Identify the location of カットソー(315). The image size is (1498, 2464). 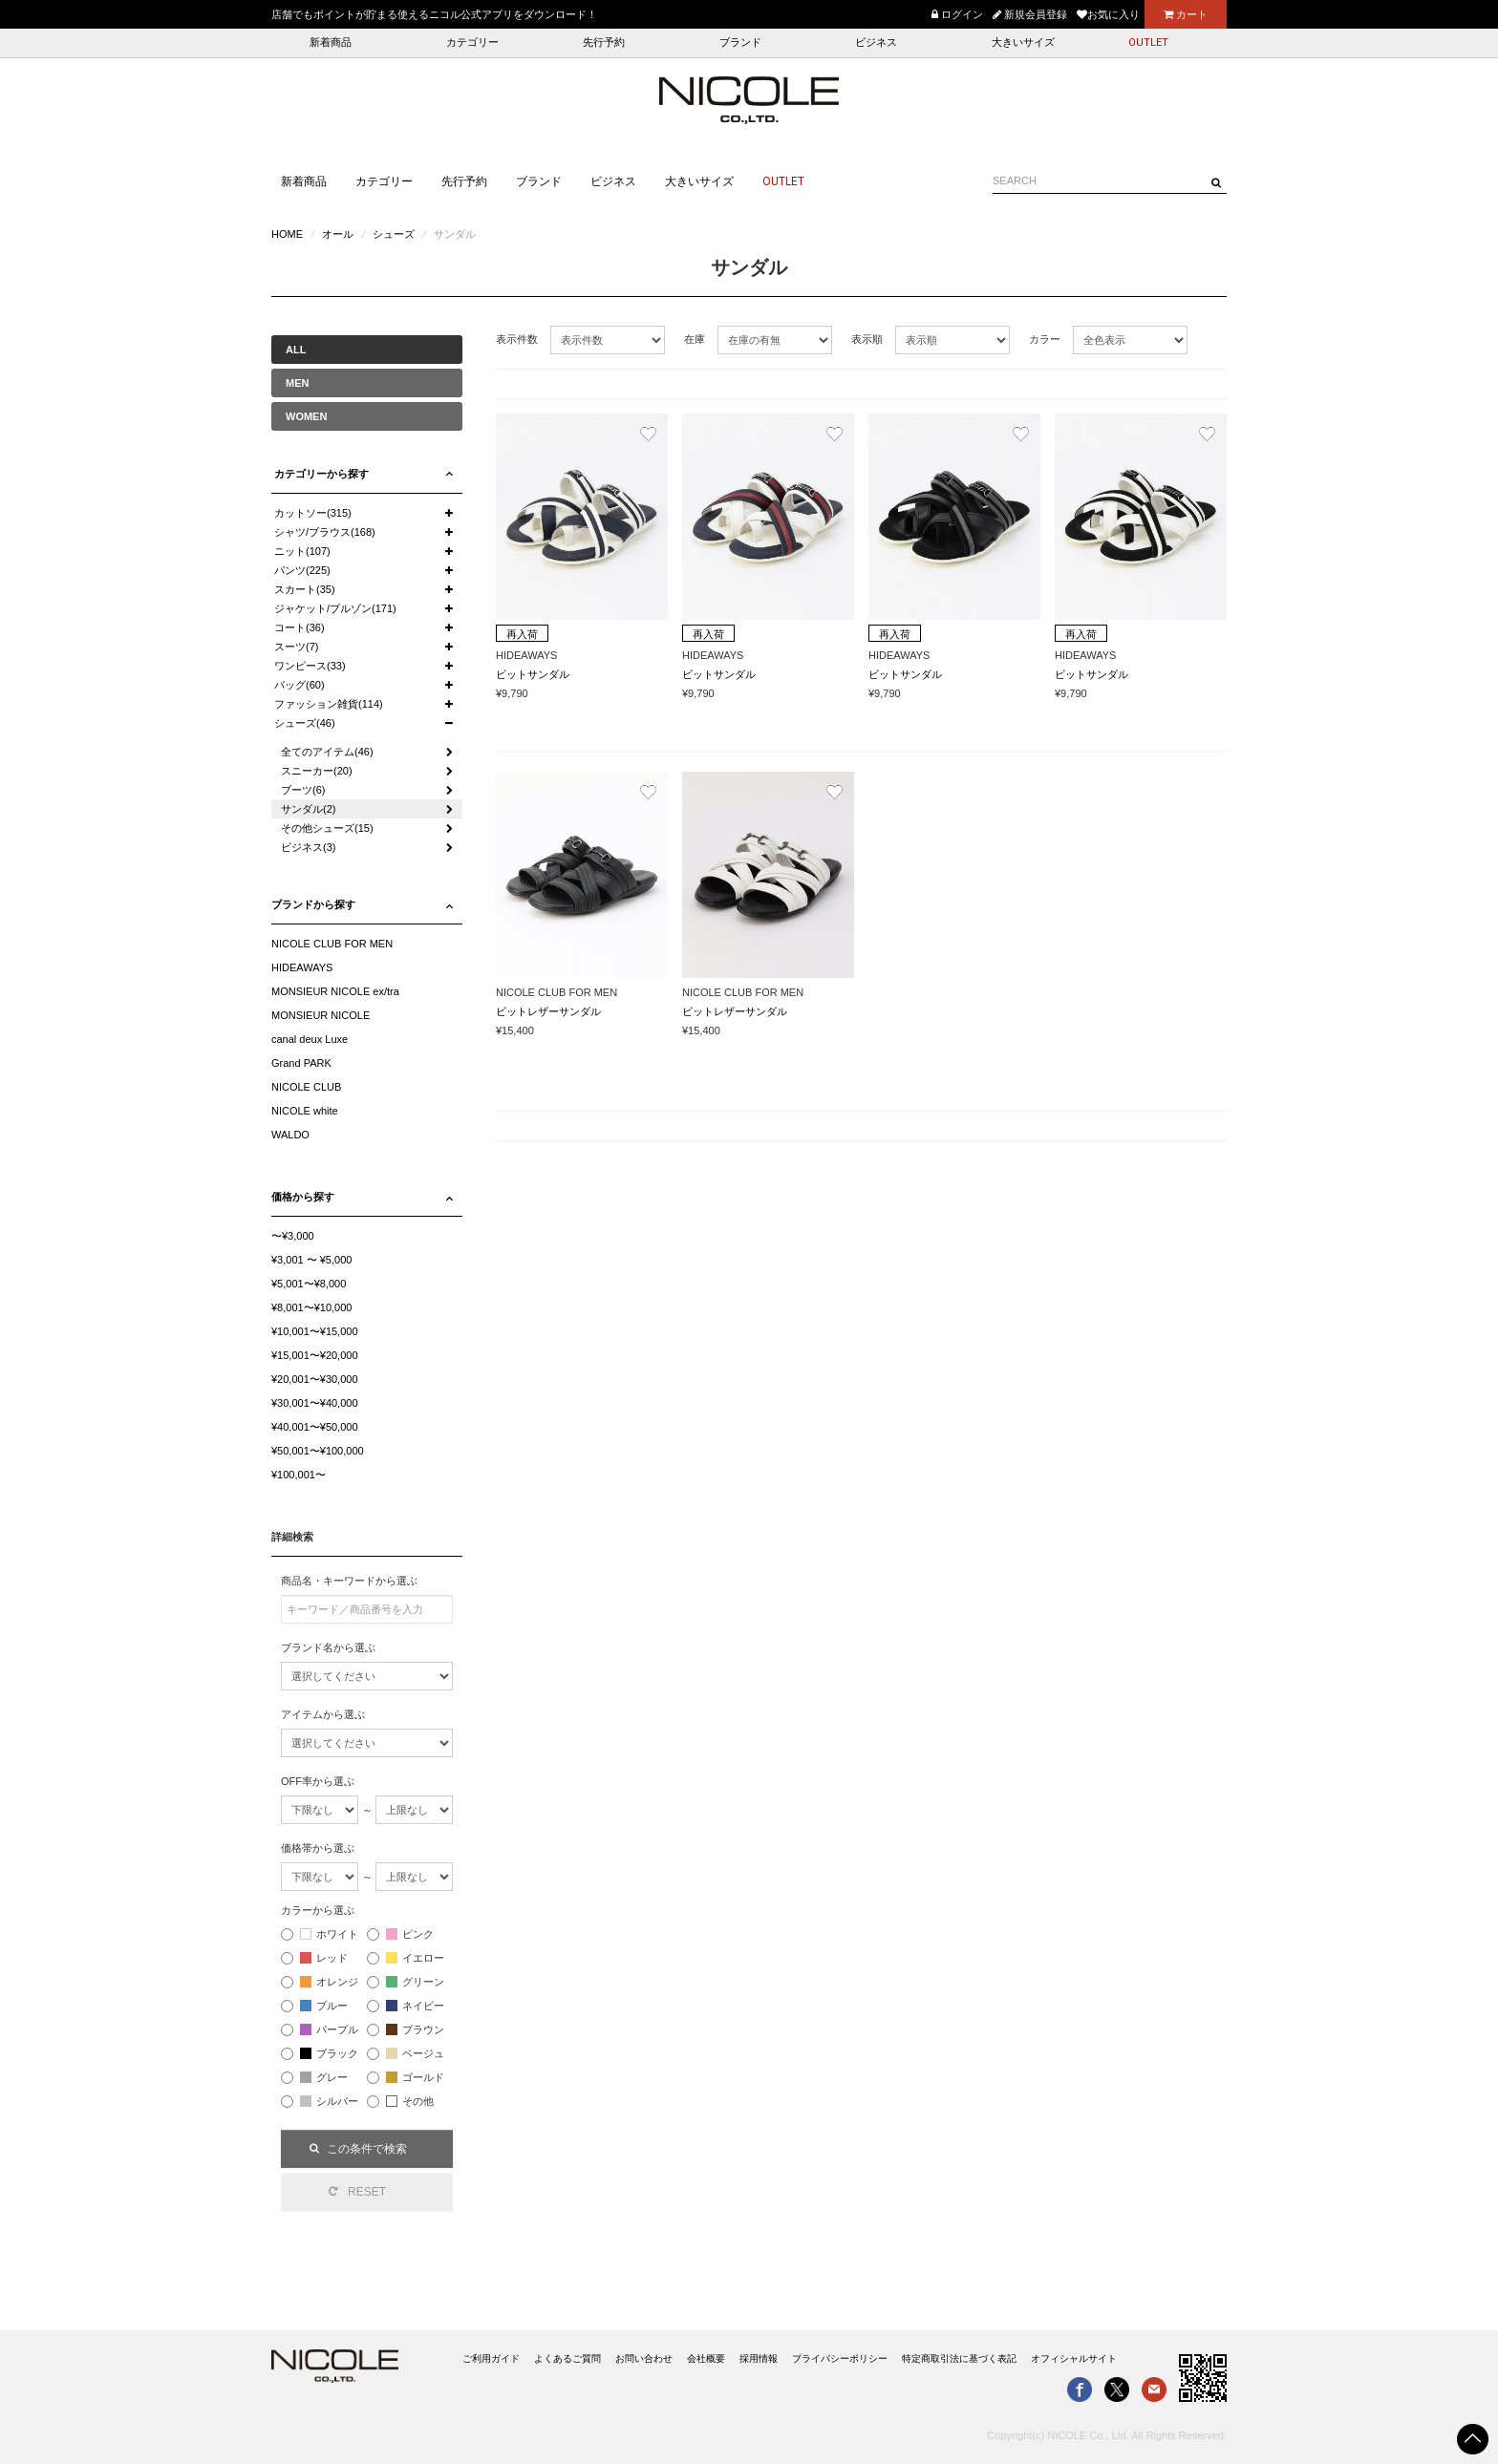
(313, 513).